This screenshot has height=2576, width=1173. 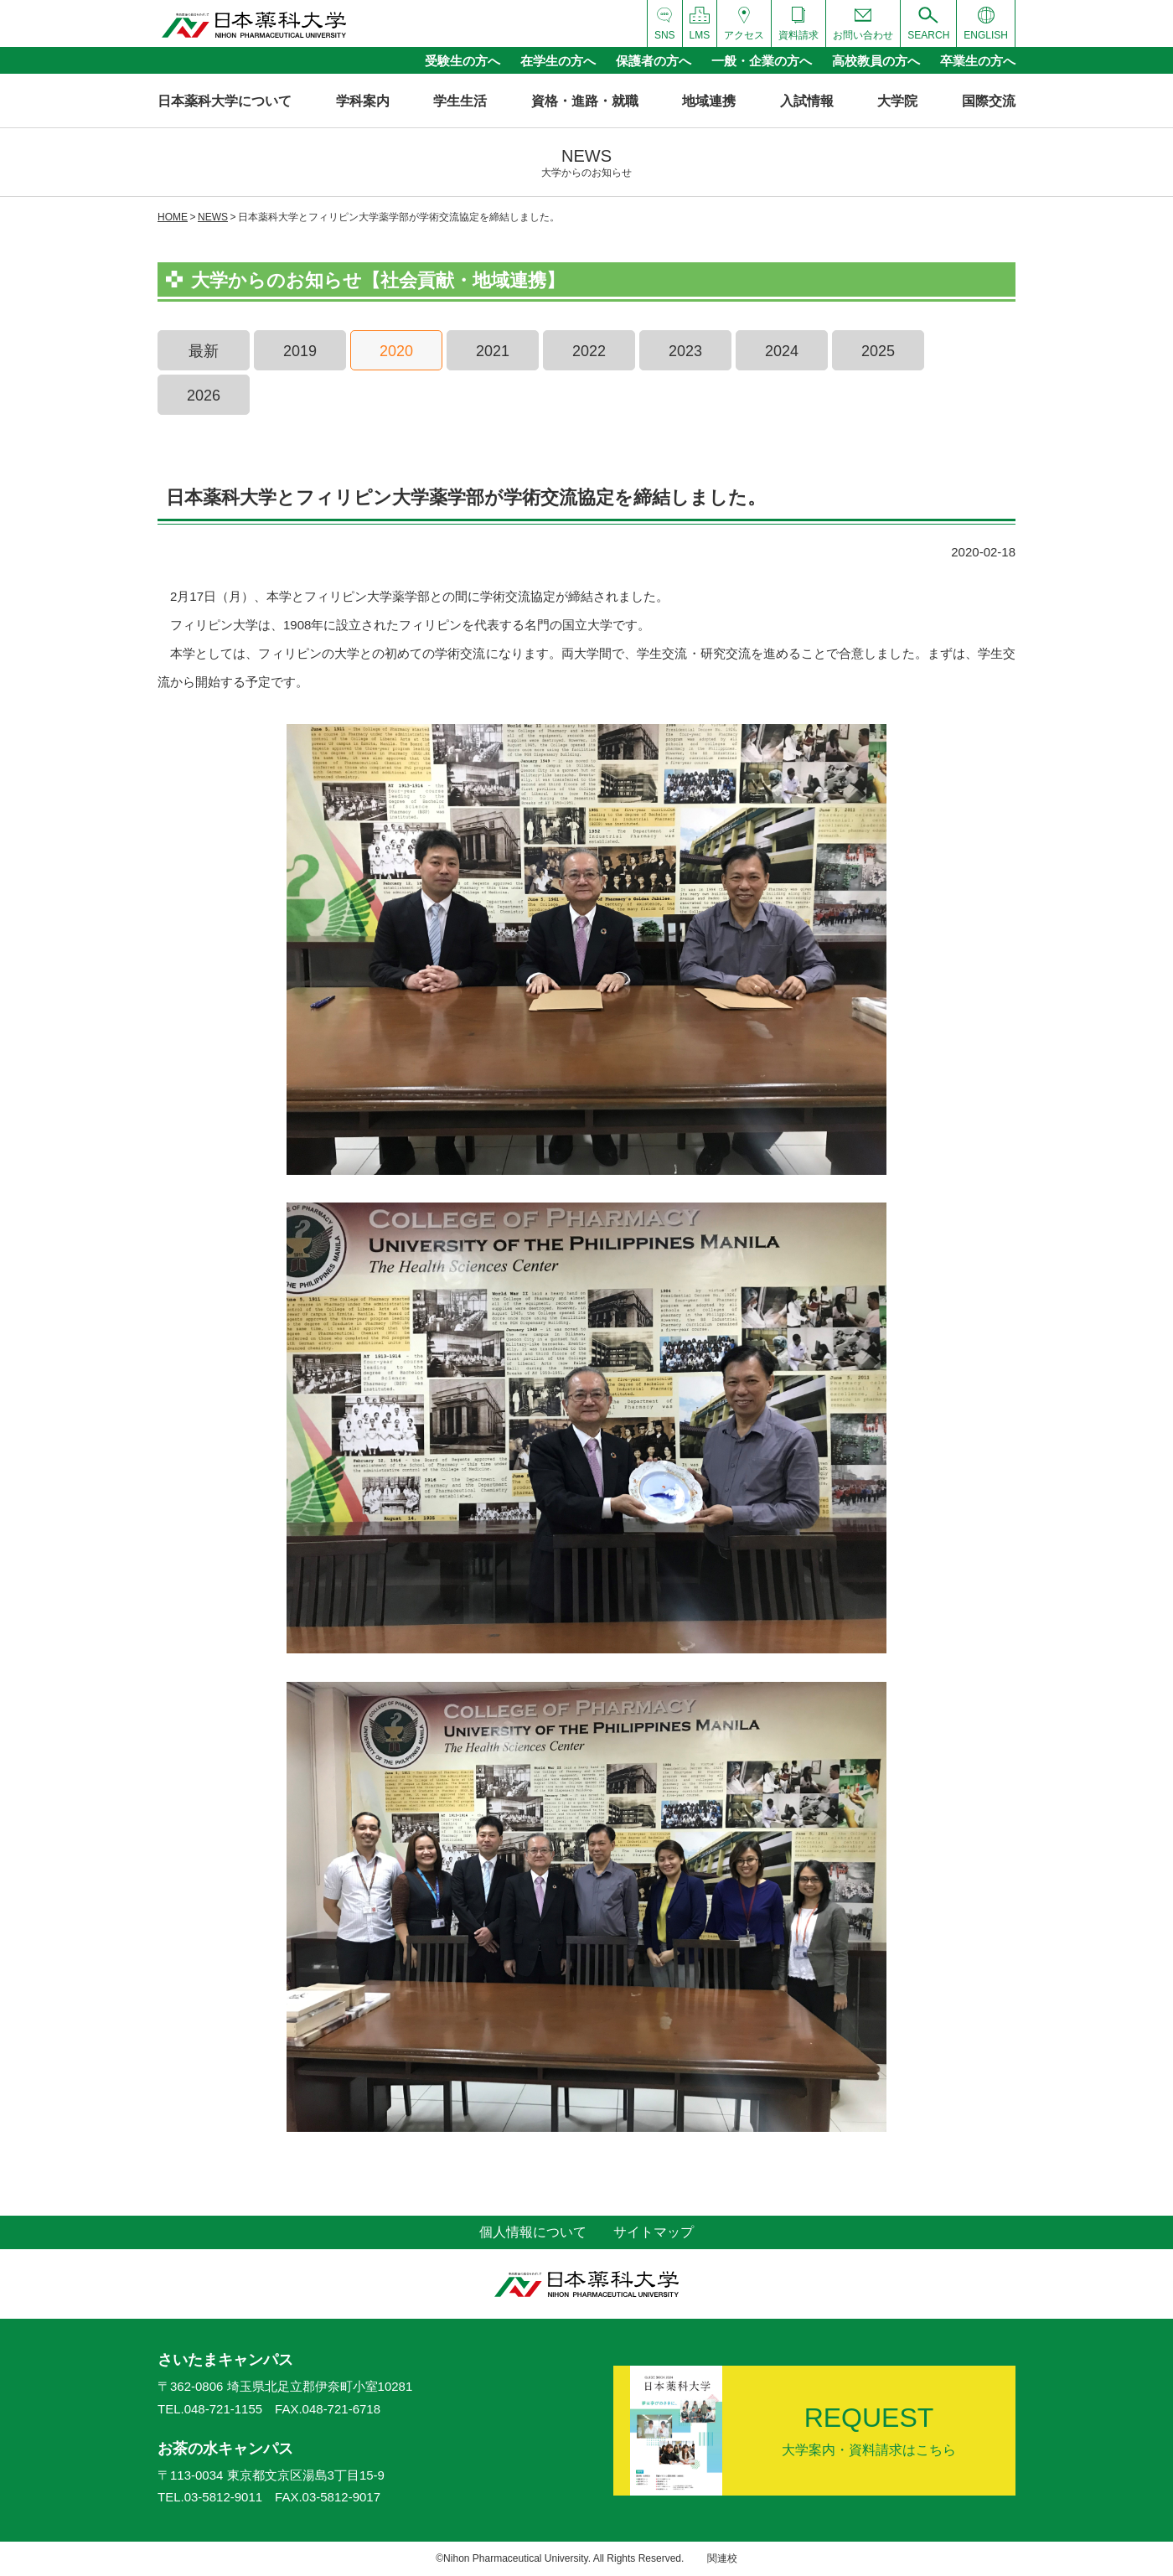 What do you see at coordinates (462, 61) in the screenshot?
I see `受験生の方へ` at bounding box center [462, 61].